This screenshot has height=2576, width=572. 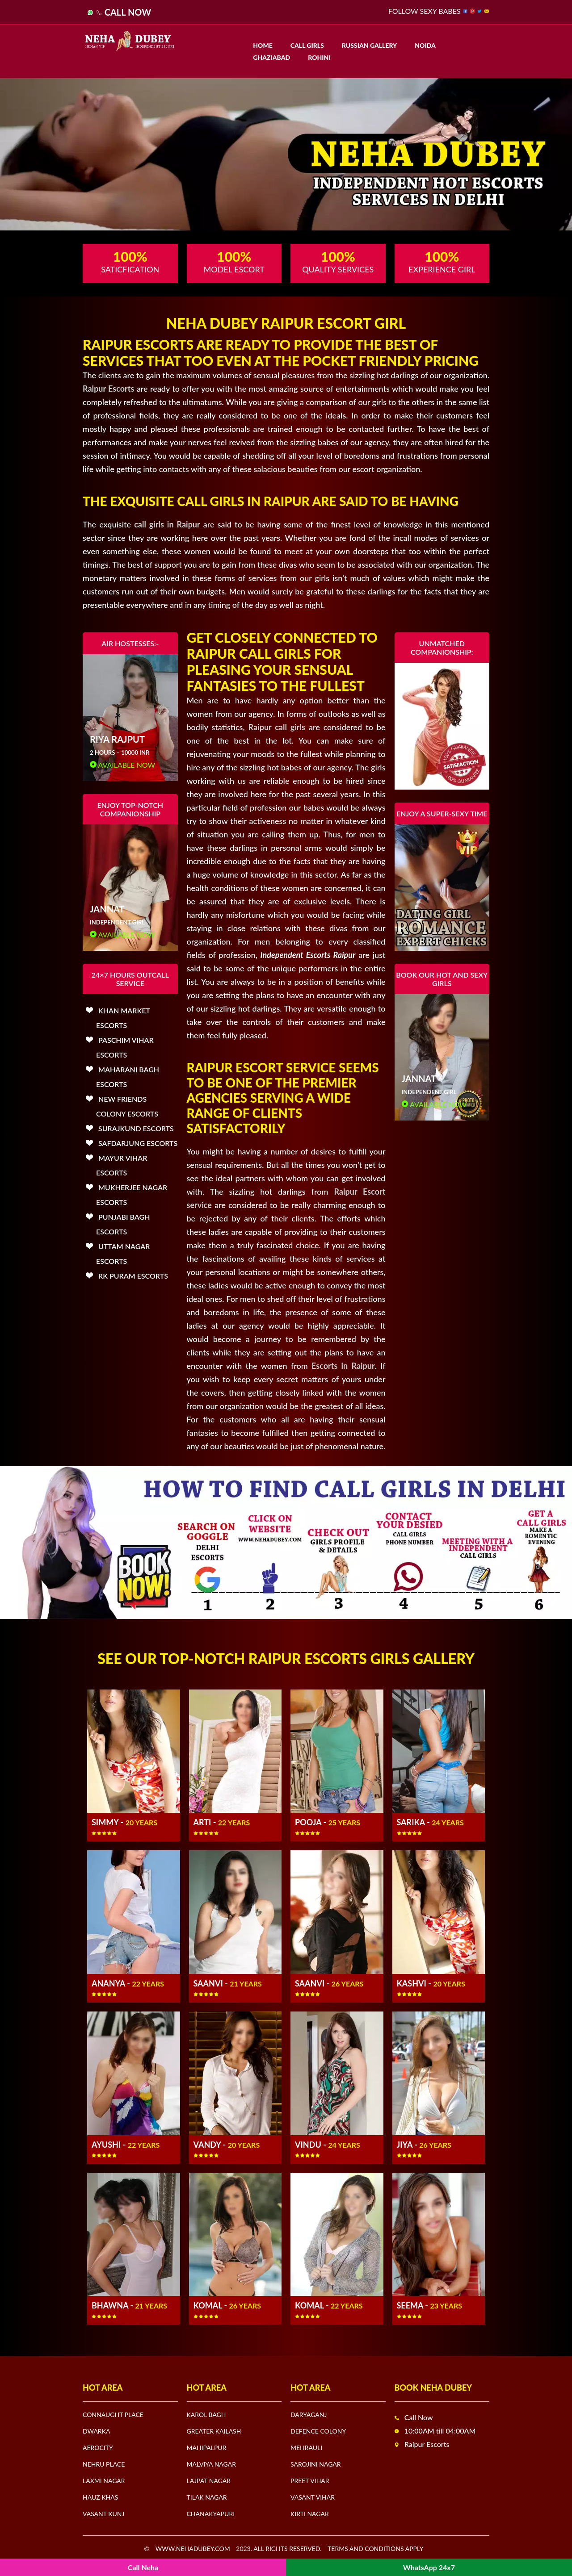 I want to click on Karol Bagh, so click(x=206, y=2414).